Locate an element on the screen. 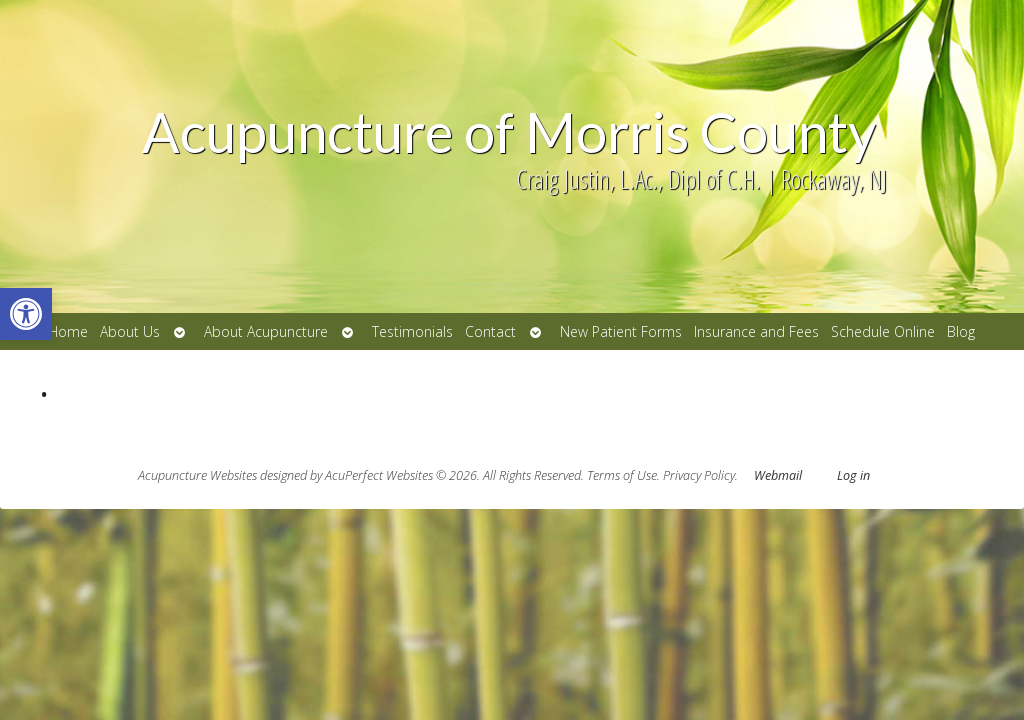  Privacy Policy is located at coordinates (699, 475).